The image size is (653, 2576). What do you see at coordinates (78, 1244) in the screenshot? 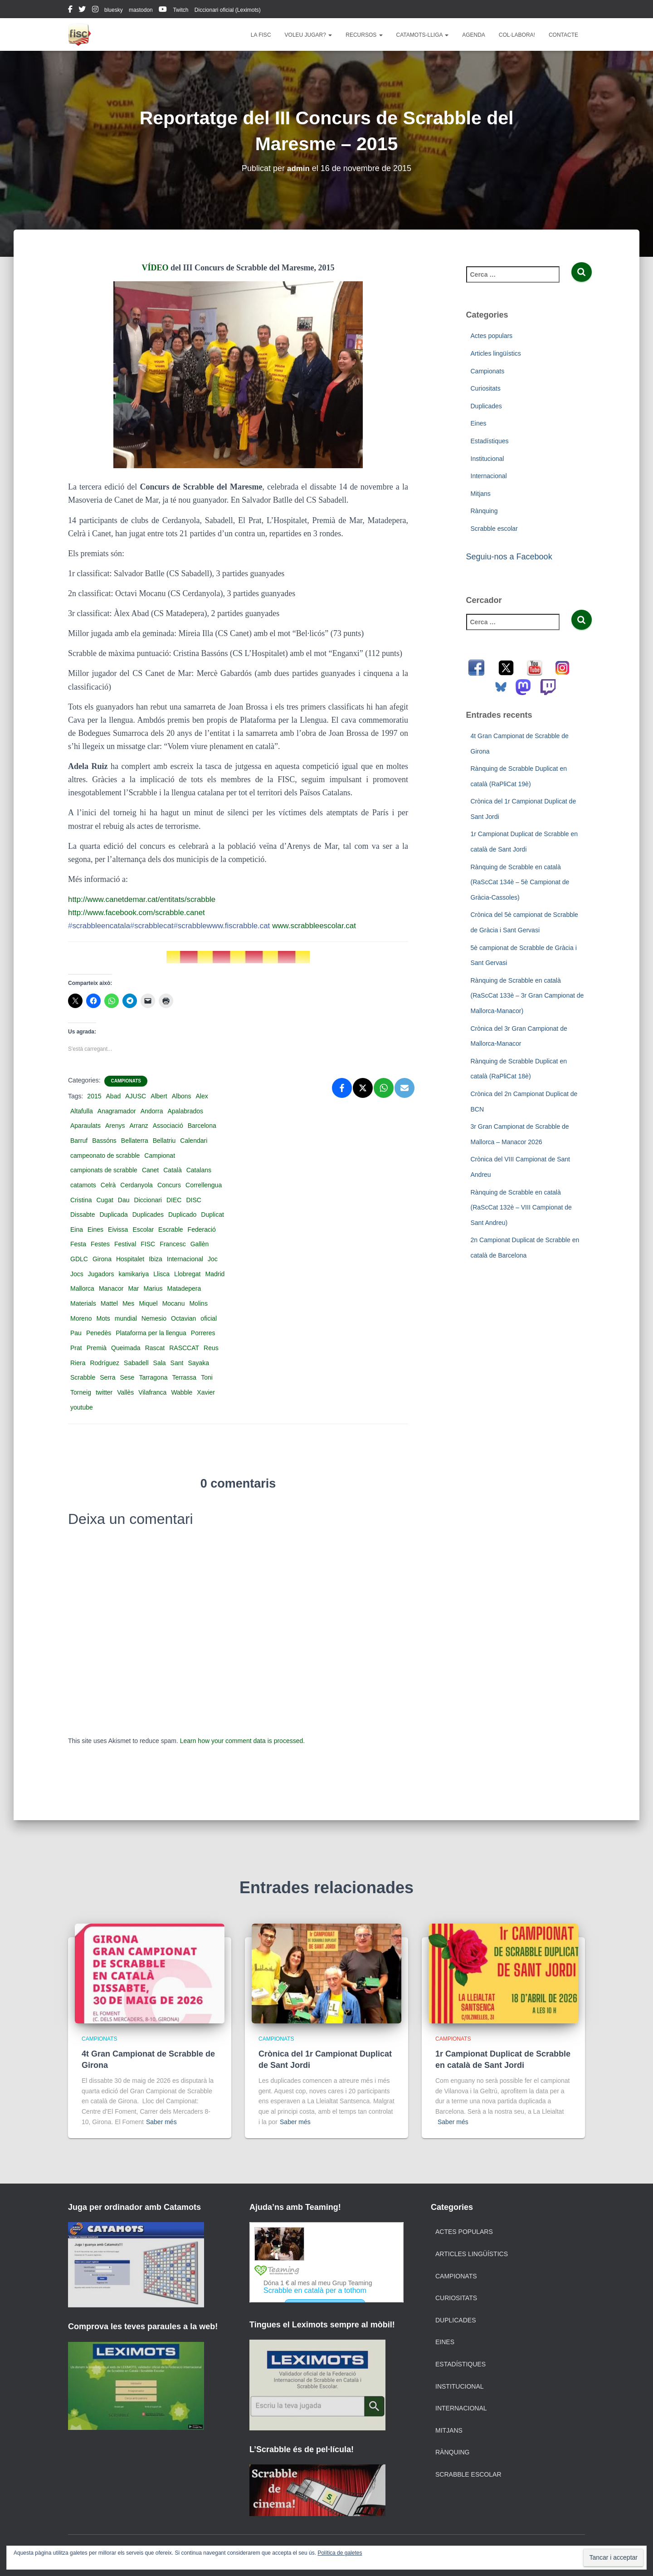
I see `Festa` at bounding box center [78, 1244].